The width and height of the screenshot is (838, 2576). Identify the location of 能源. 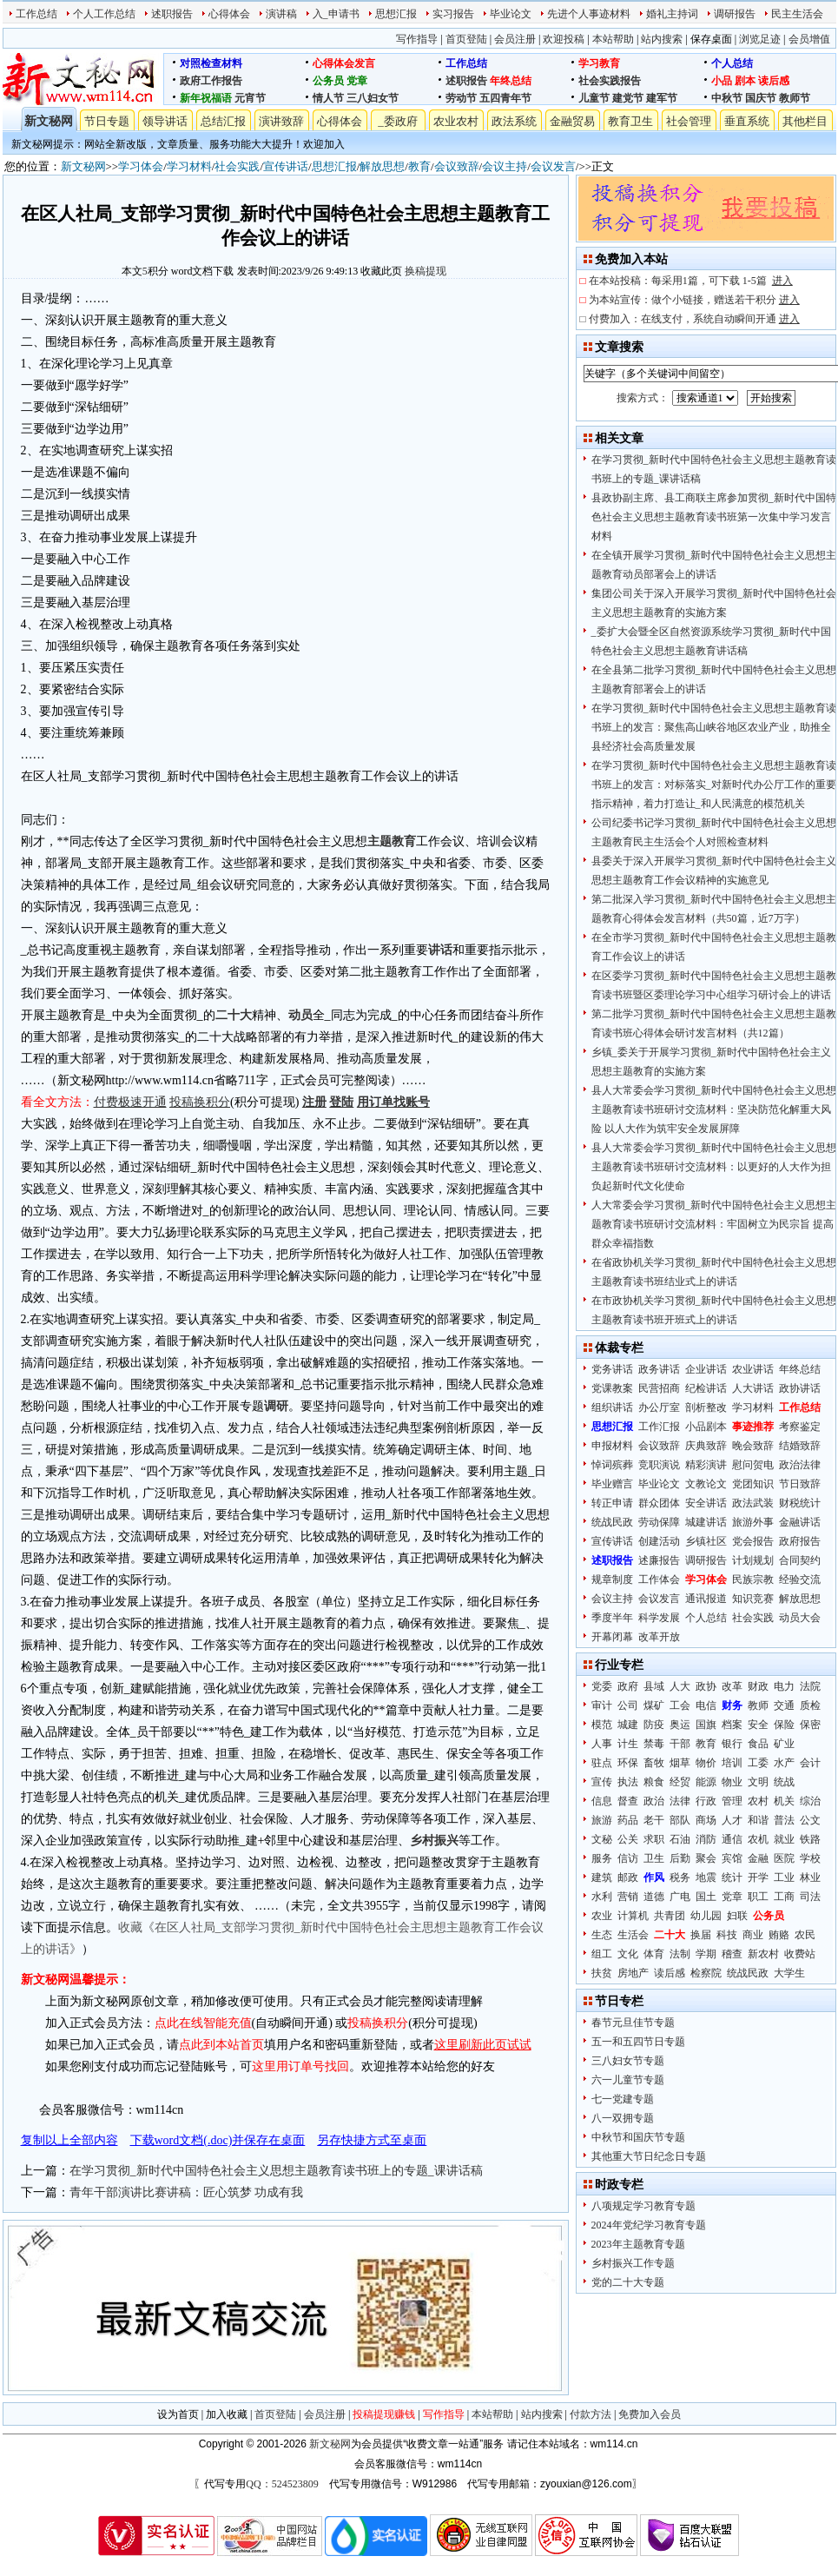
(706, 1782).